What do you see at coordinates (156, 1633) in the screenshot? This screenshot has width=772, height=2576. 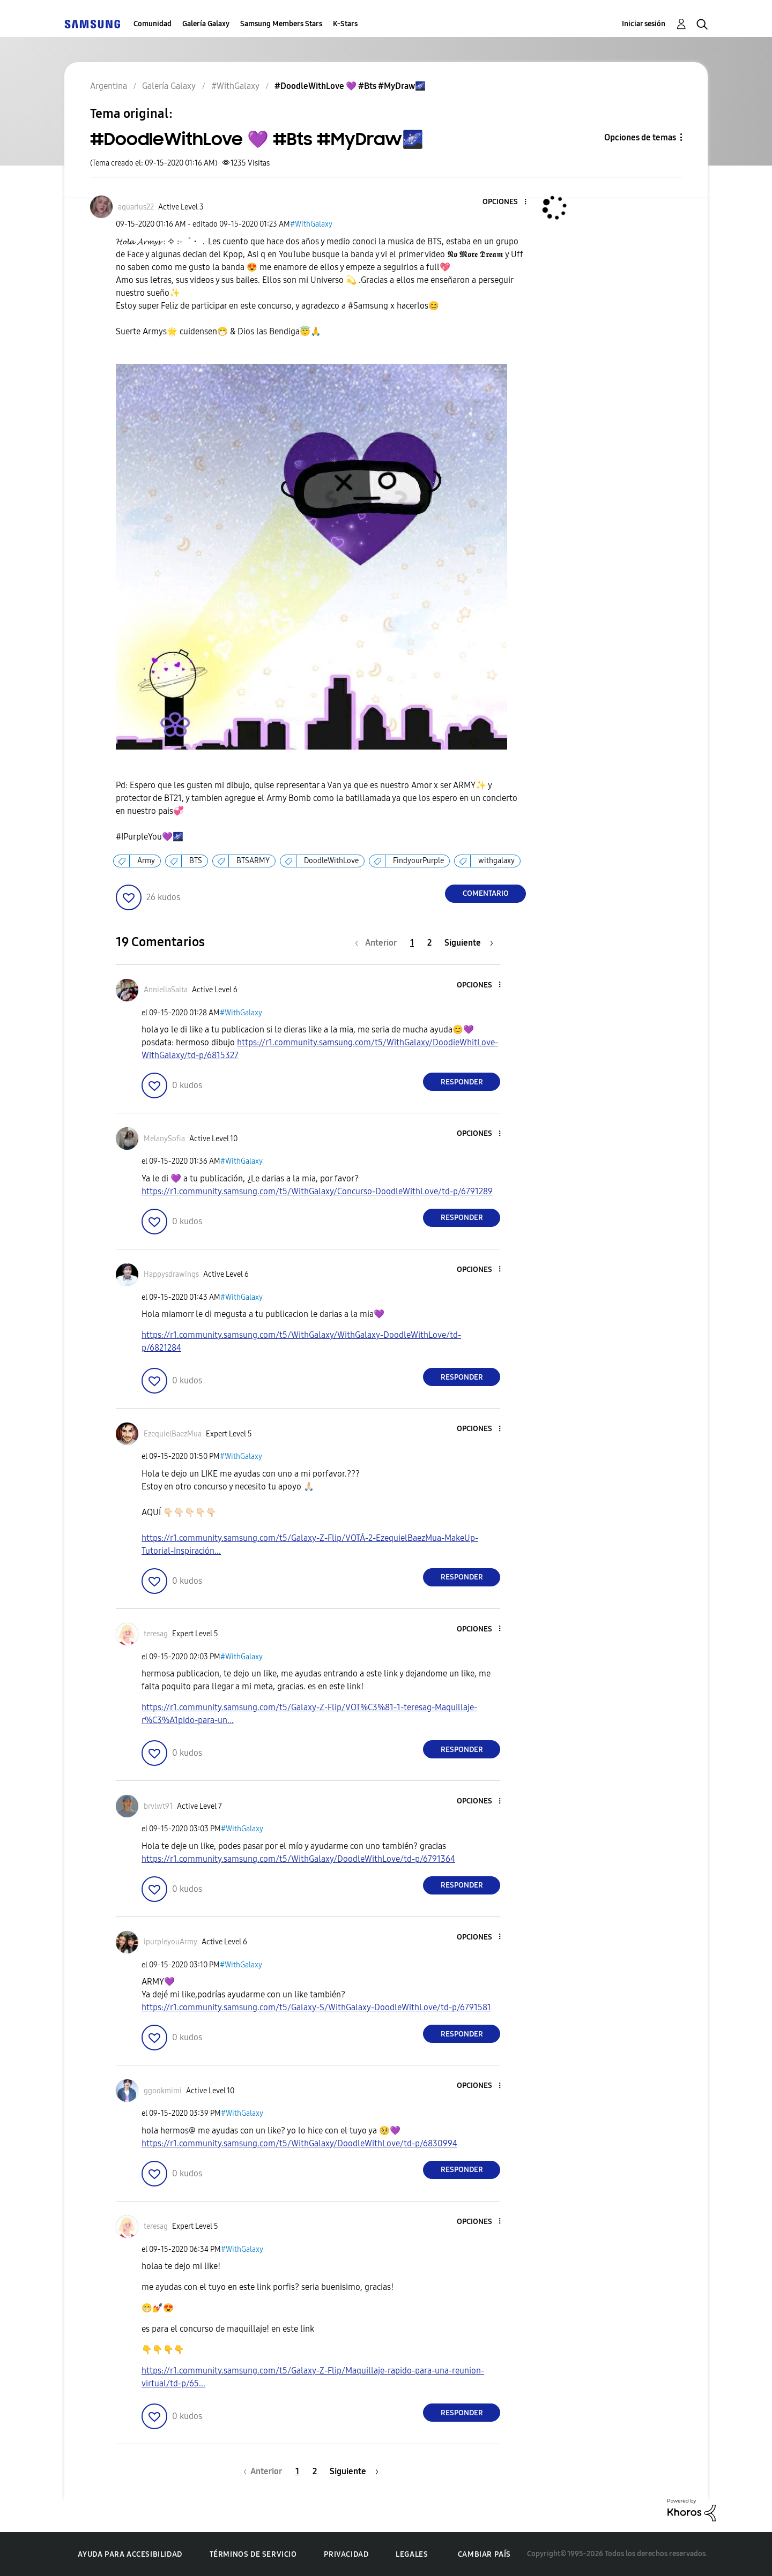 I see `[Ver el perfil de teresag]` at bounding box center [156, 1633].